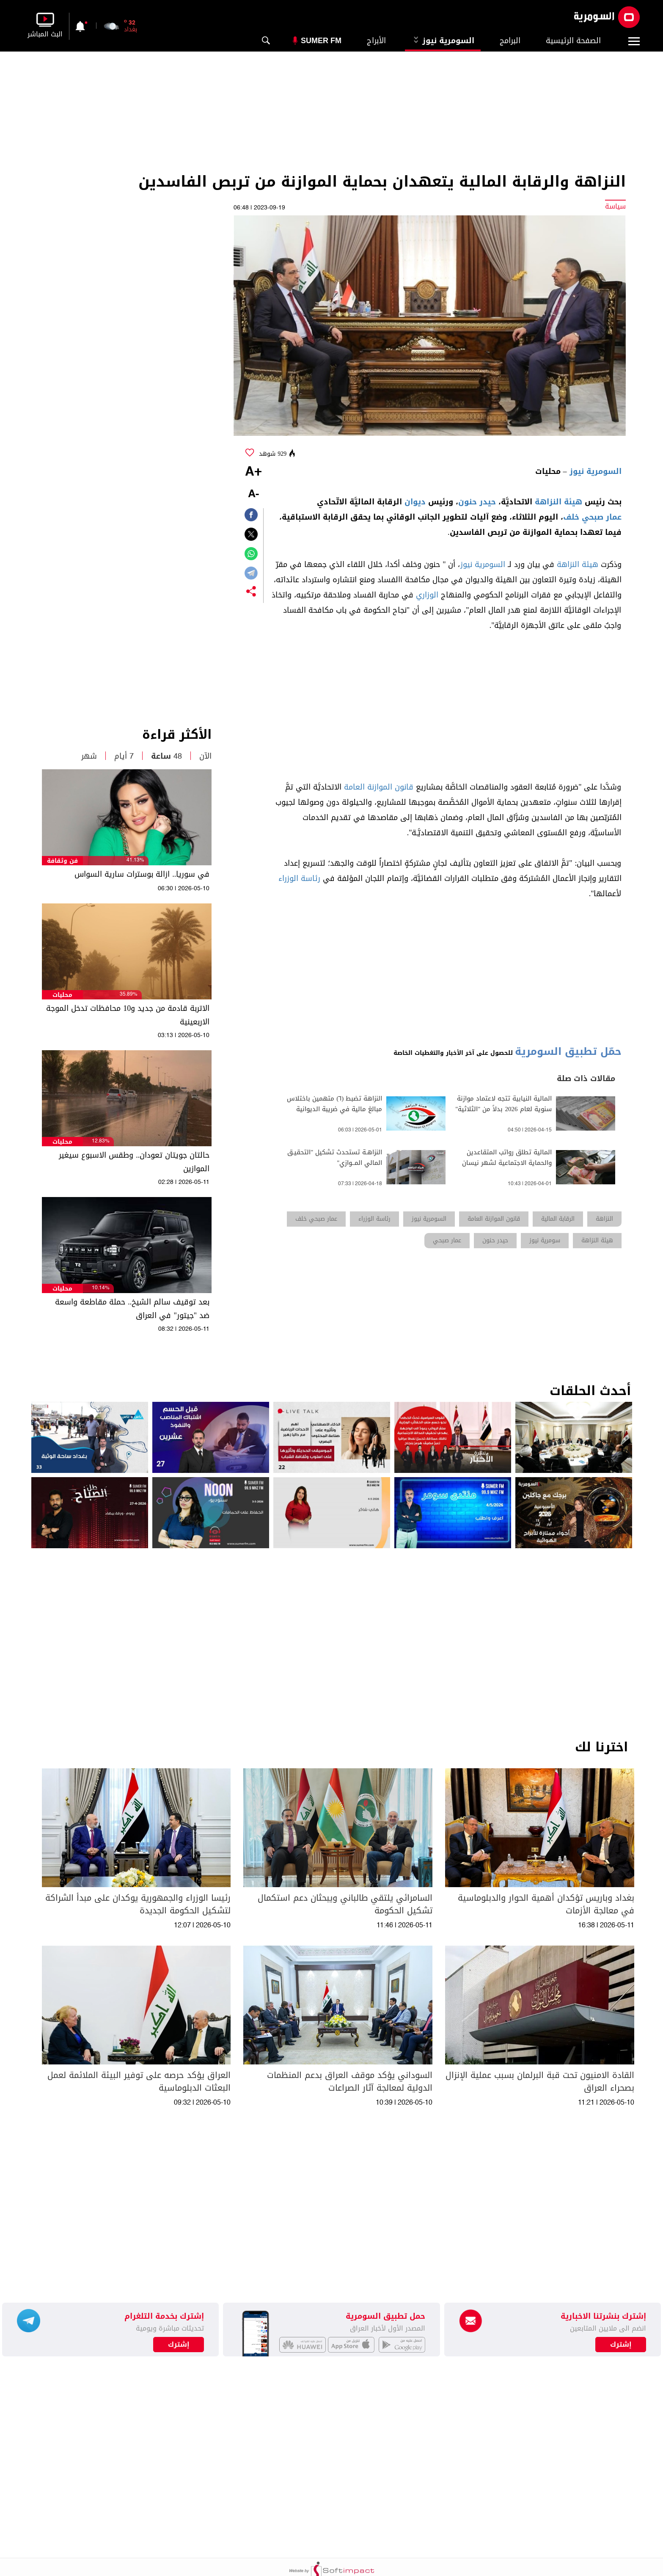 This screenshot has height=2576, width=663. What do you see at coordinates (378, 787) in the screenshot?
I see `قانون الموازنة العامة` at bounding box center [378, 787].